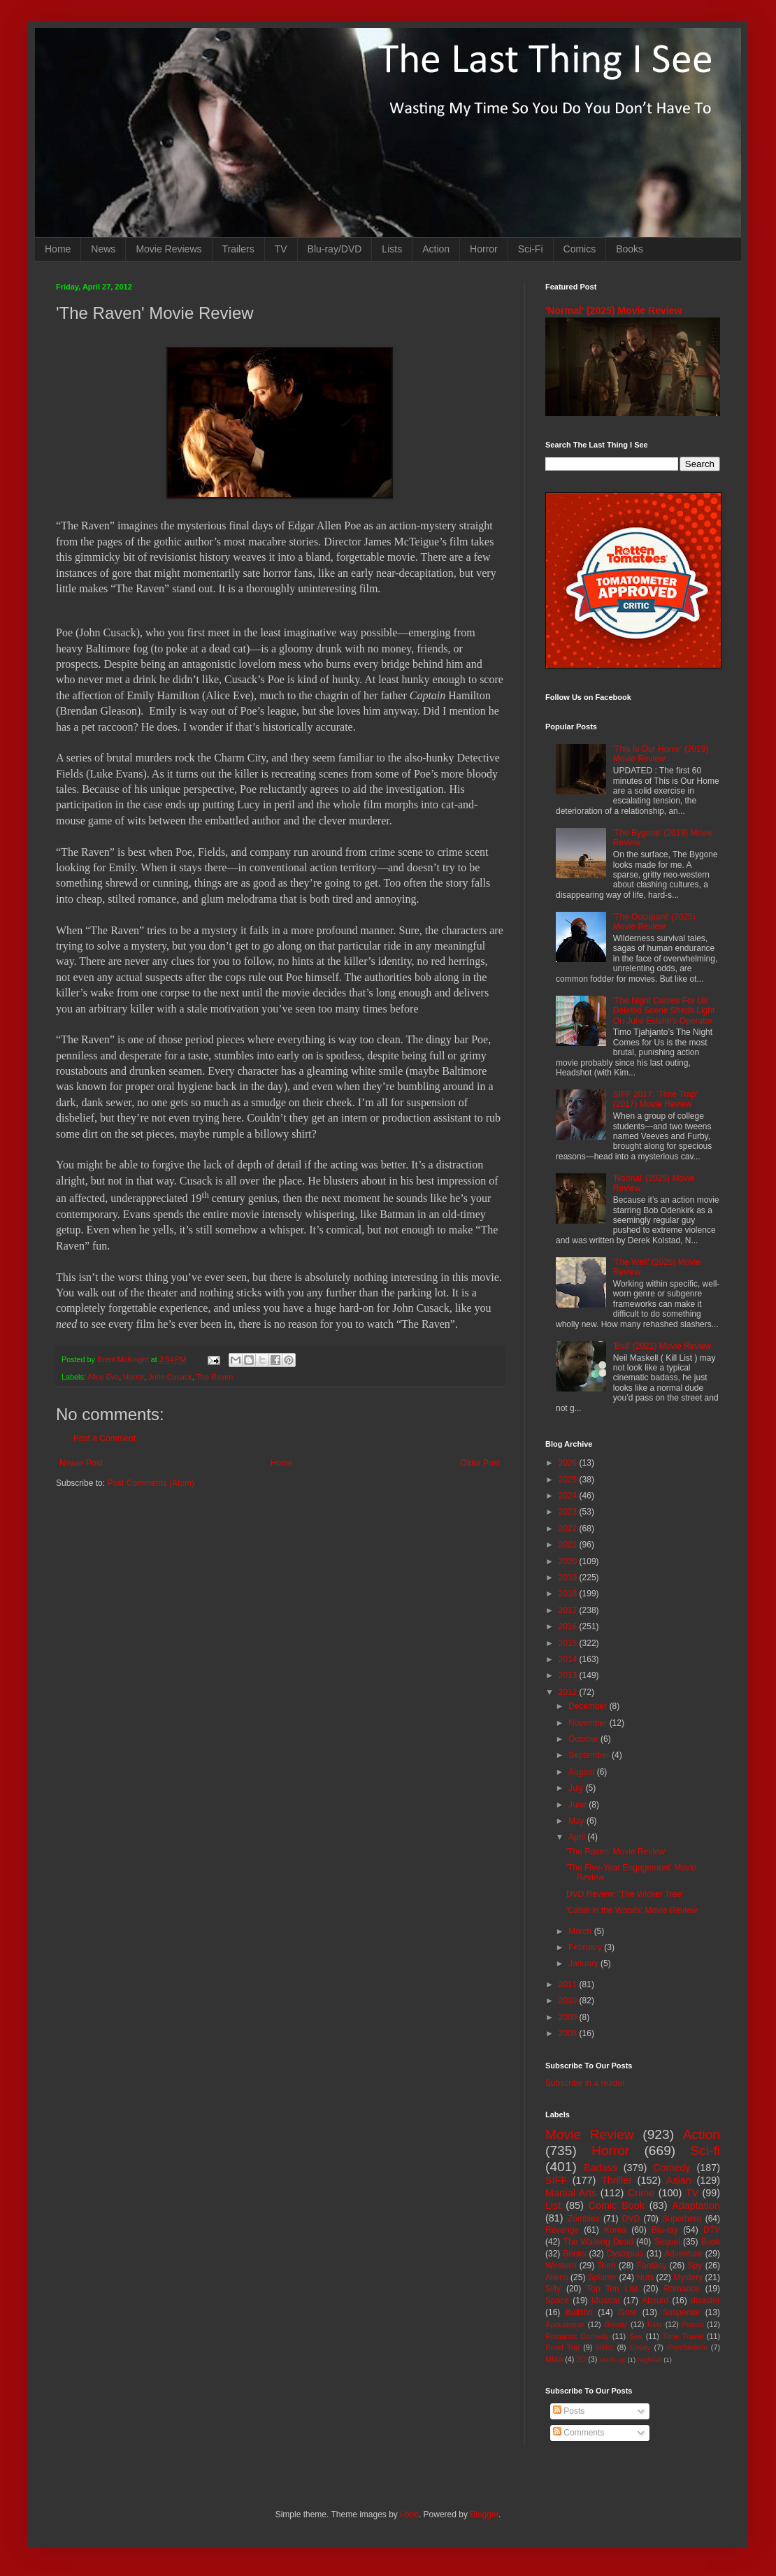 This screenshot has width=776, height=2576. I want to click on Comic Book, so click(617, 2205).